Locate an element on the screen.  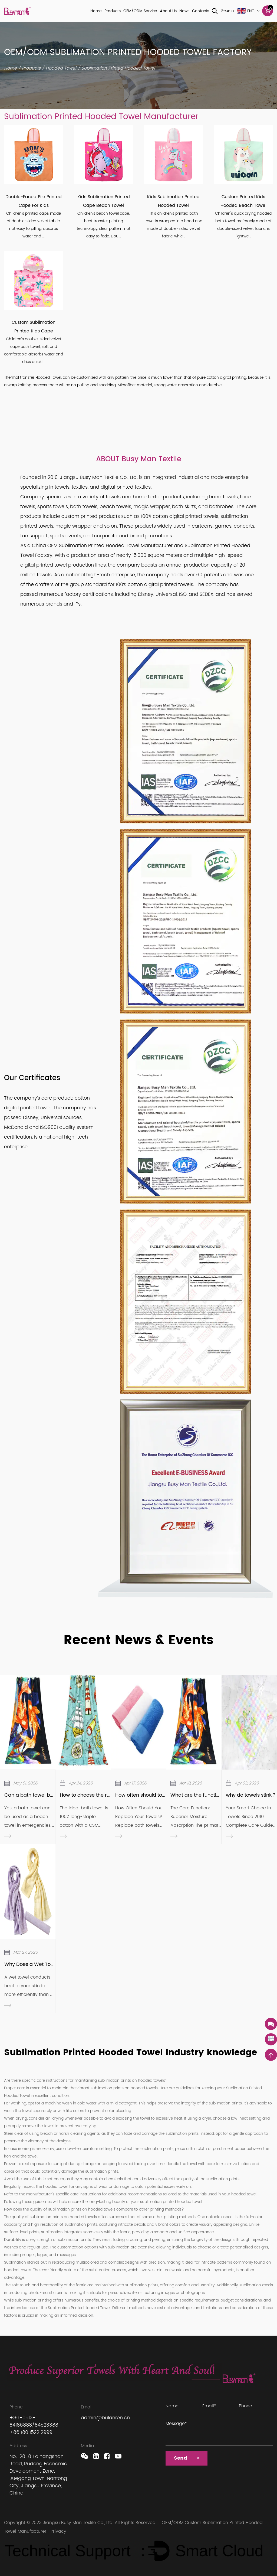
How to choose the right bath towel? is located at coordinates (102, 1795).